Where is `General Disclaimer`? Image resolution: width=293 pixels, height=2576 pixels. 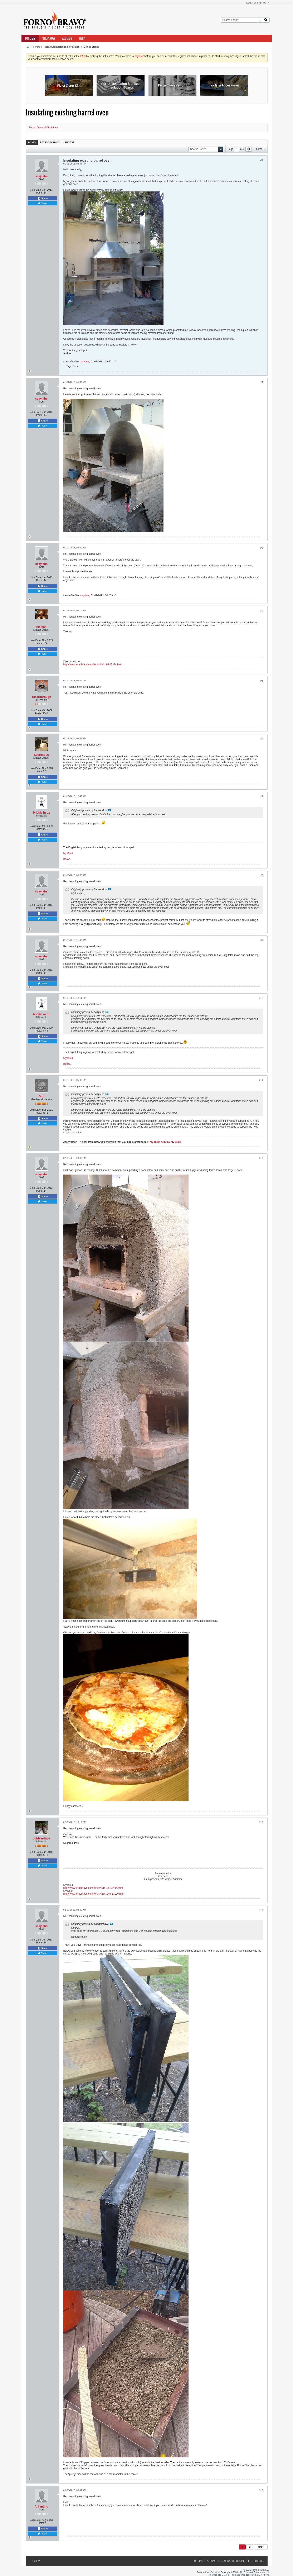
General Disclaimer is located at coordinates (233, 2561).